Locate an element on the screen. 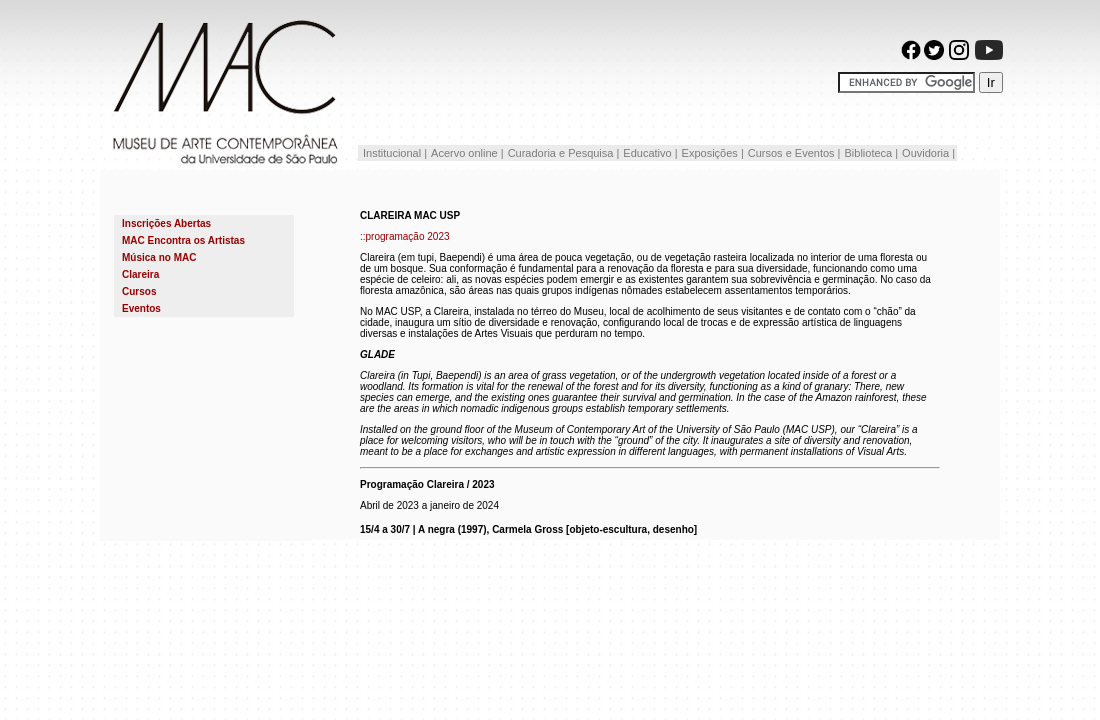 This screenshot has width=1100, height=720. Acervo online | is located at coordinates (467, 153).